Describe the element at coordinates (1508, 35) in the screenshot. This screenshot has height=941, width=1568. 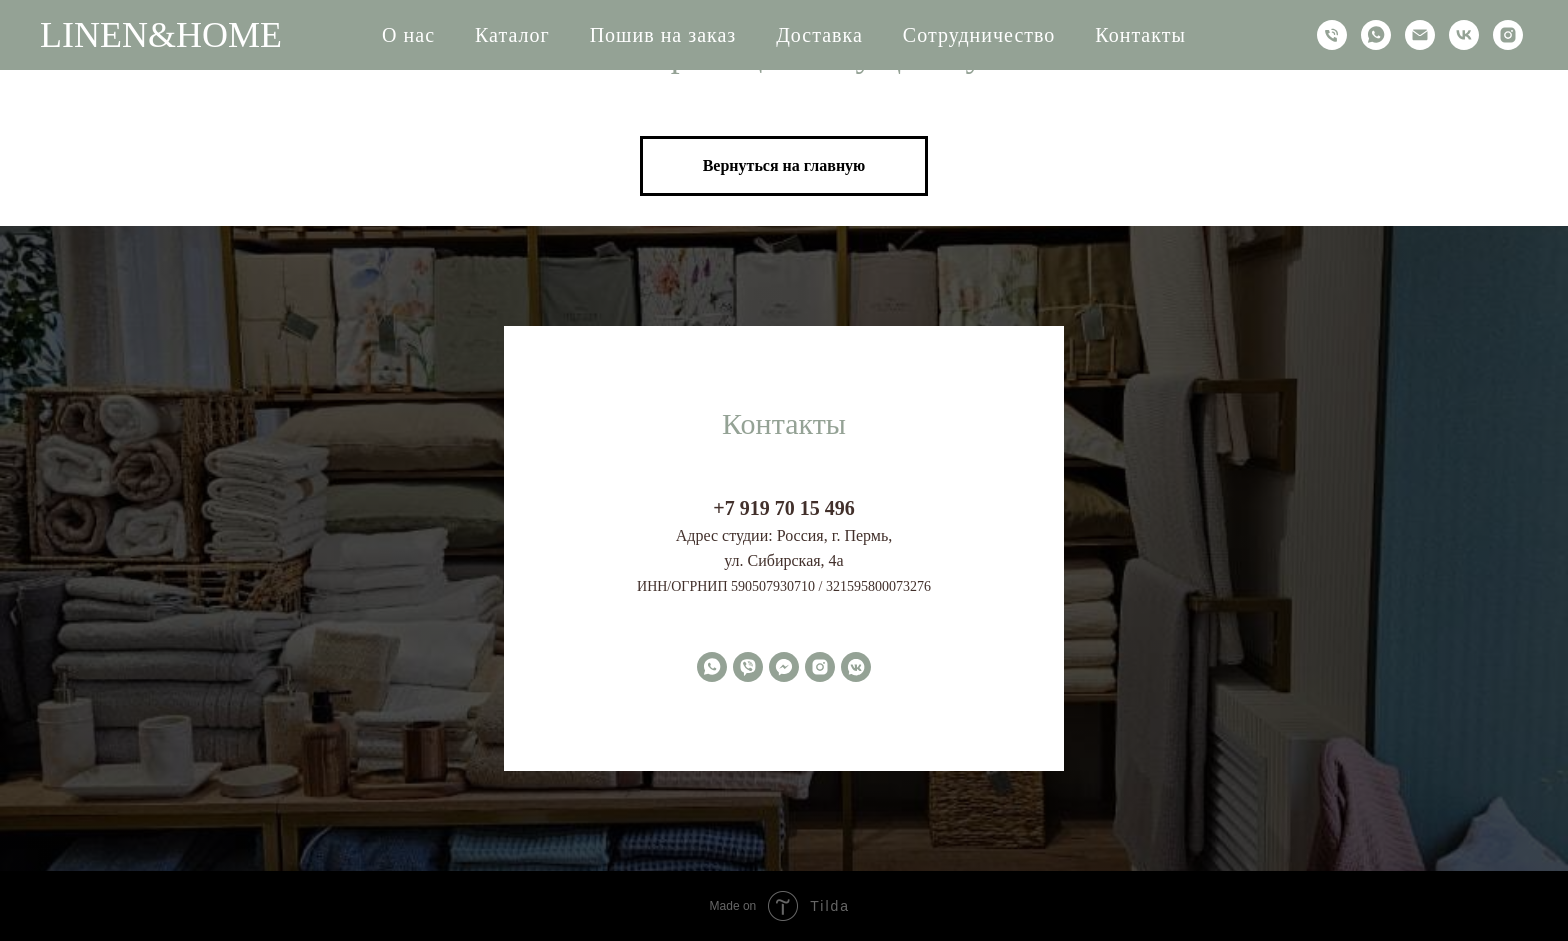
I see `[instagram]` at that location.